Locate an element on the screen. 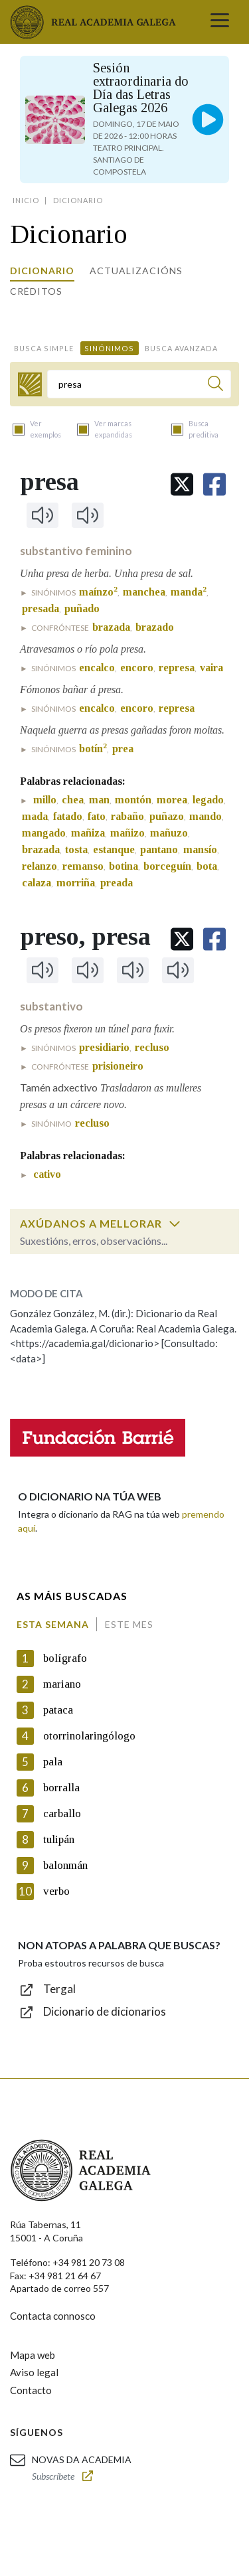 This screenshot has width=249, height=2576. carballo is located at coordinates (62, 1813).